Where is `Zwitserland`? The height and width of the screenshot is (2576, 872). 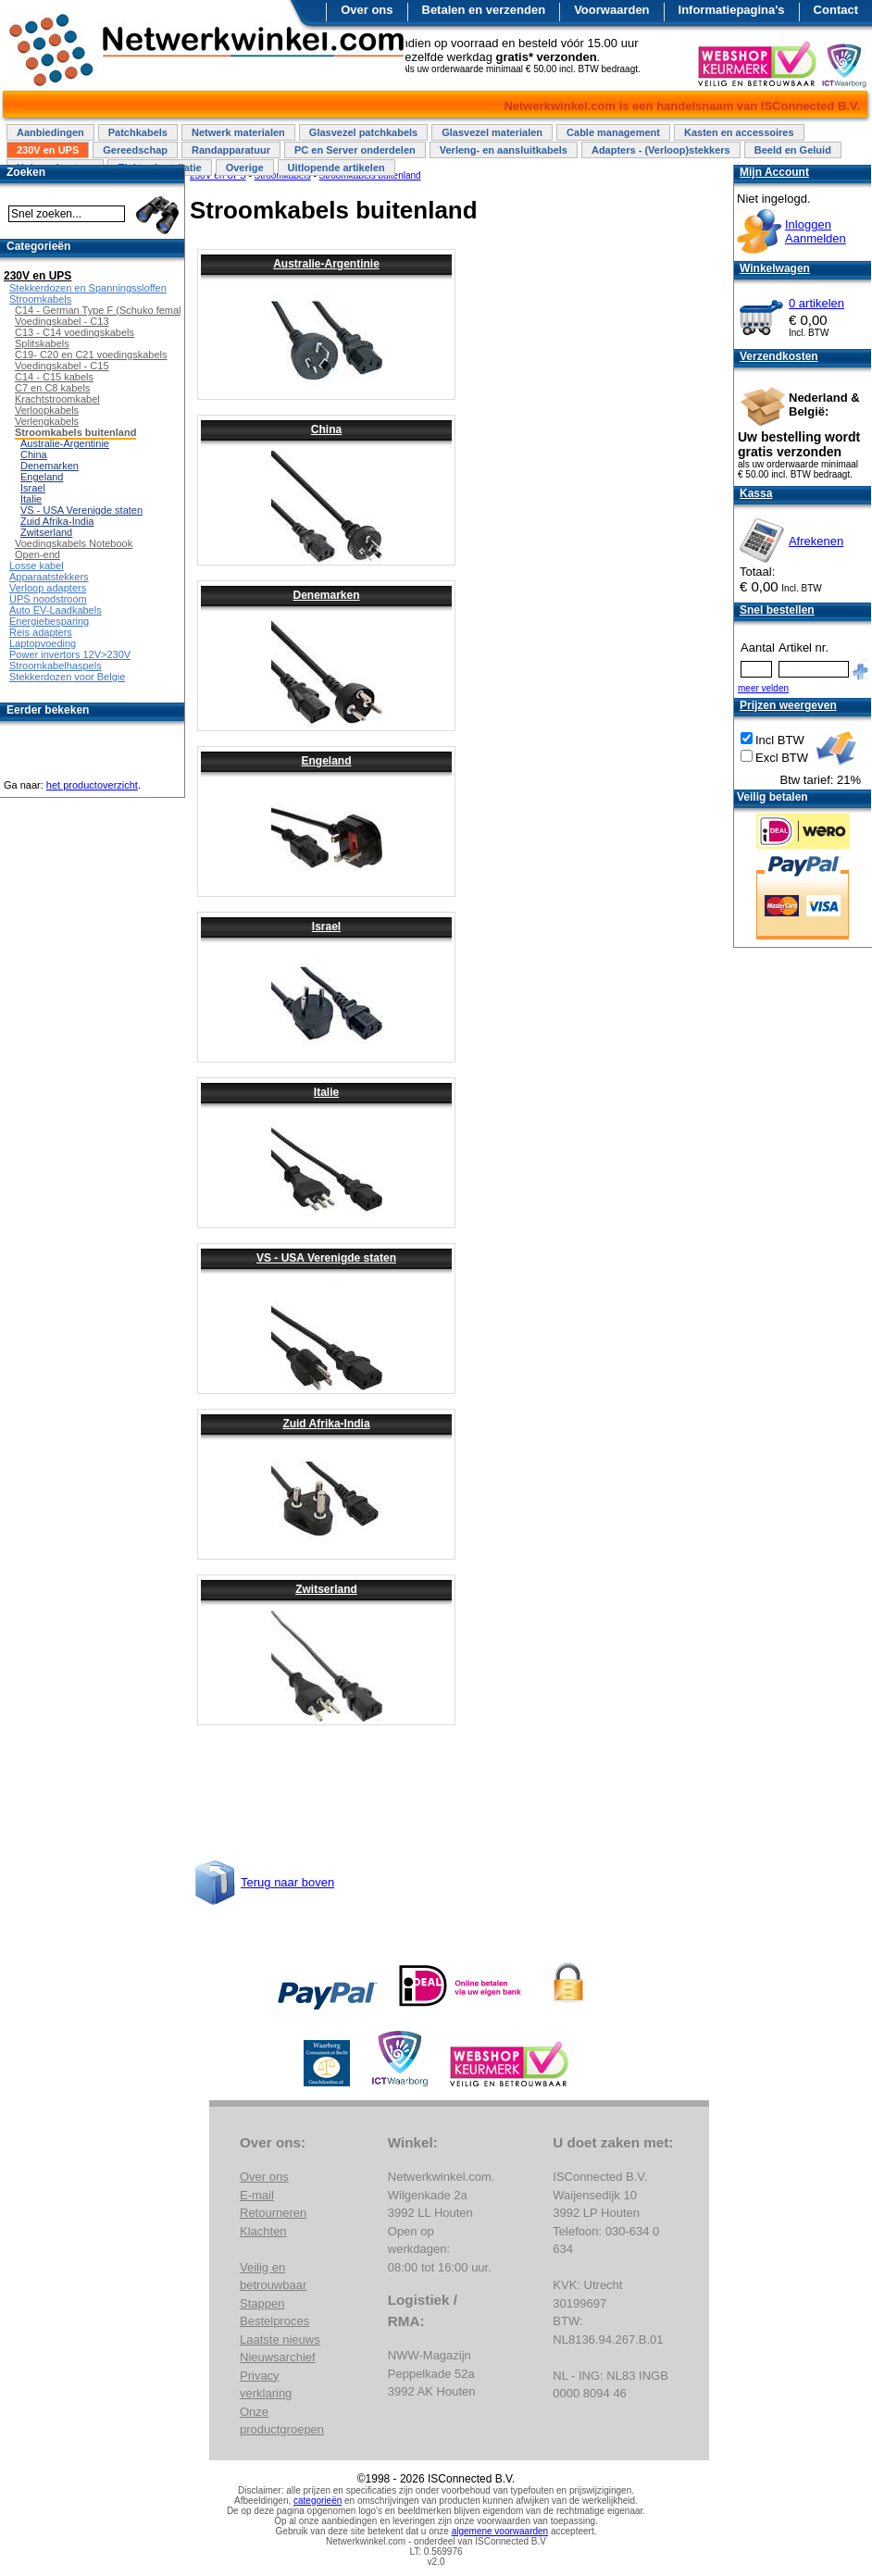 Zwitserland is located at coordinates (326, 1589).